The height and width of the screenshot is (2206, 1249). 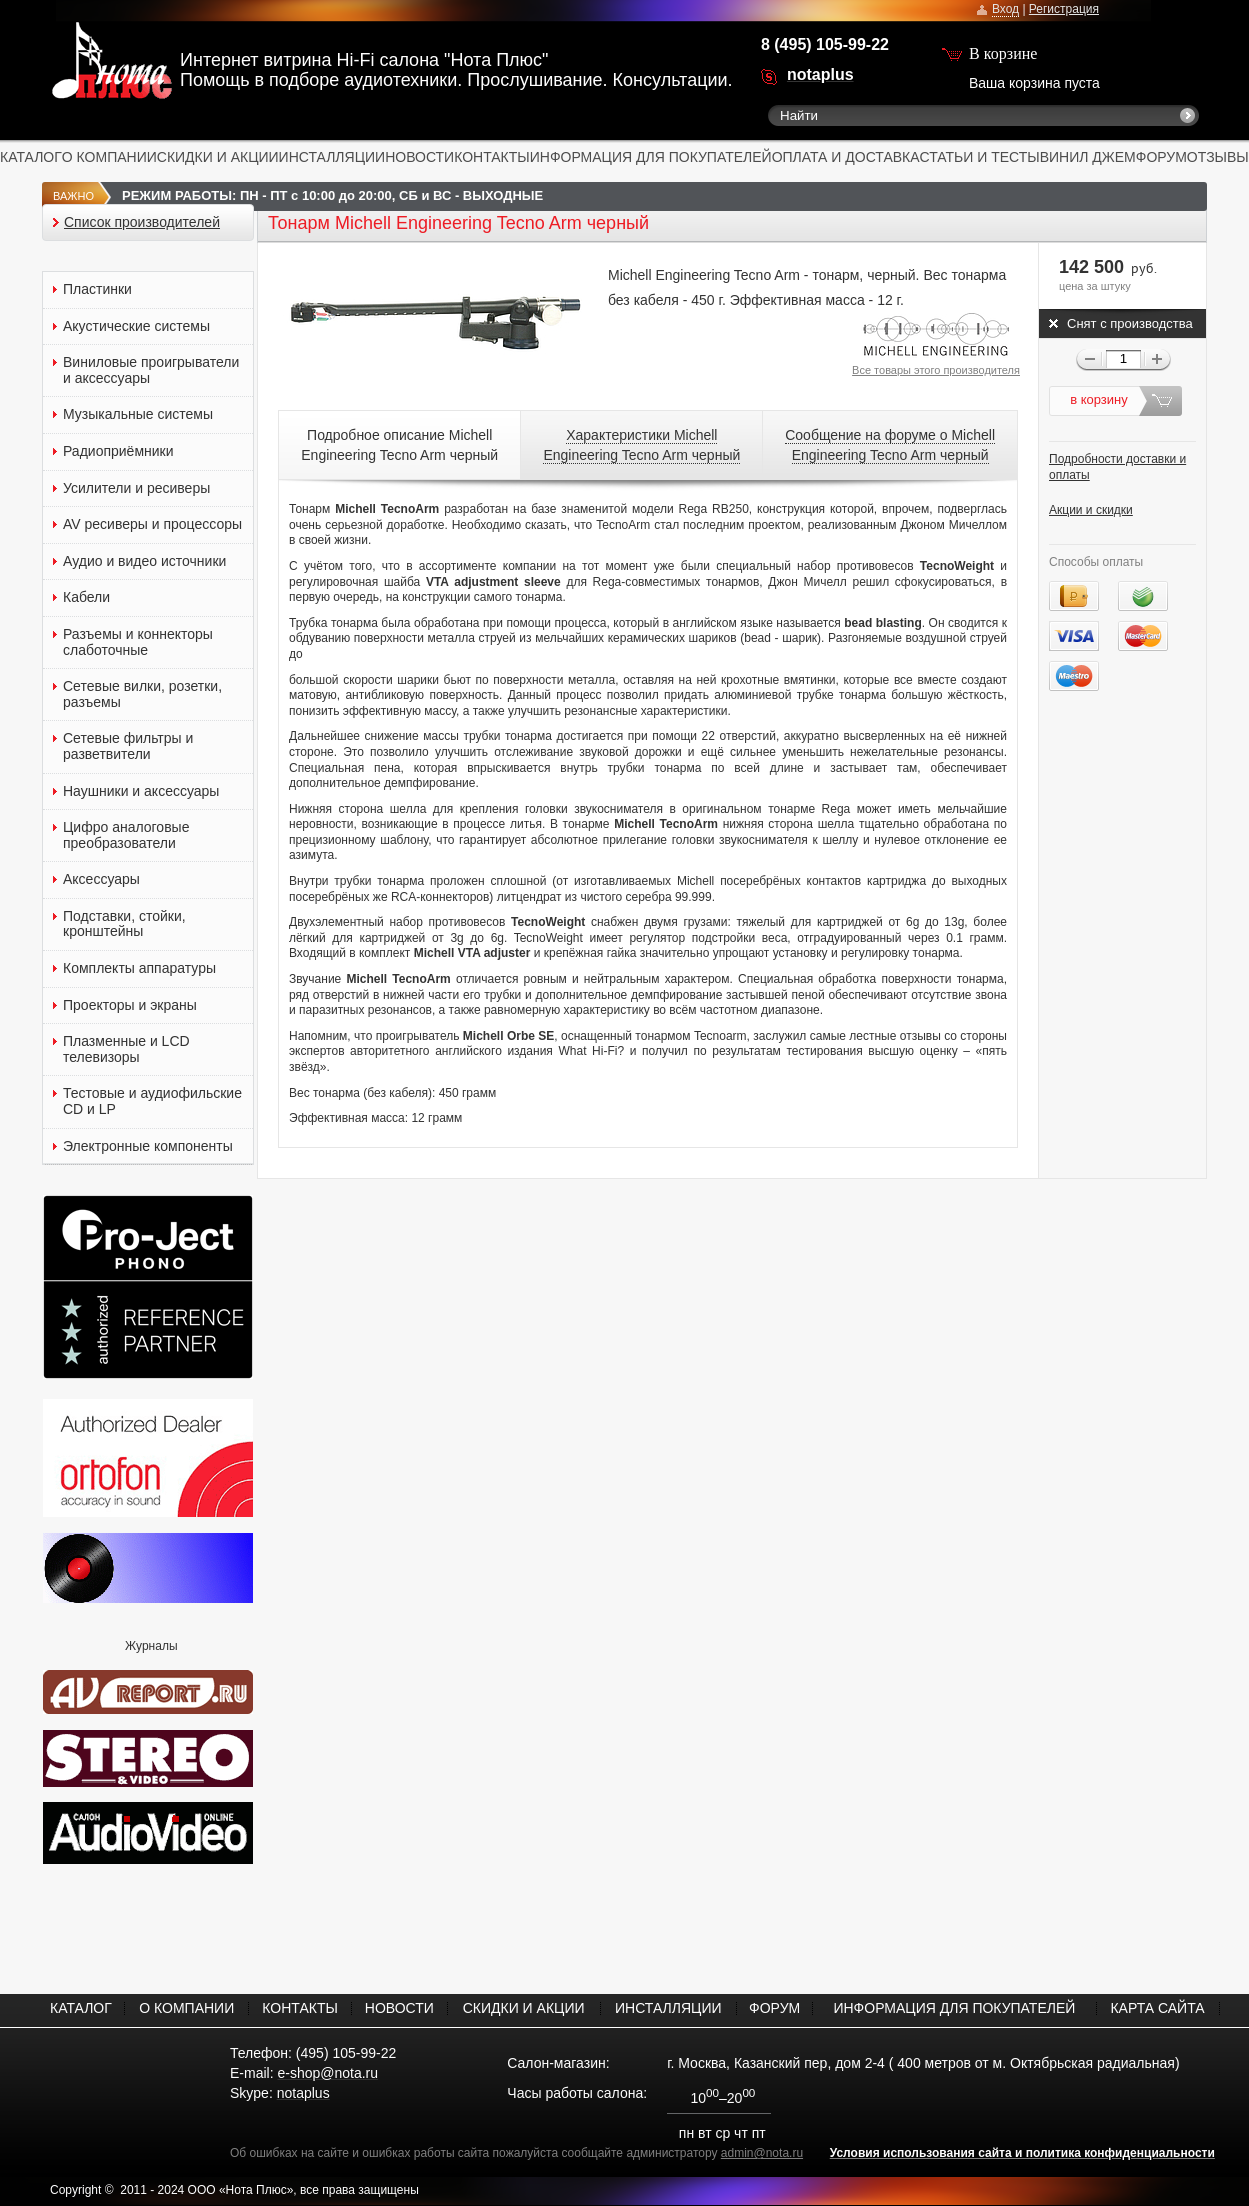 What do you see at coordinates (980, 157) in the screenshot?
I see `СТАТЬИ И ТЕСТЫ` at bounding box center [980, 157].